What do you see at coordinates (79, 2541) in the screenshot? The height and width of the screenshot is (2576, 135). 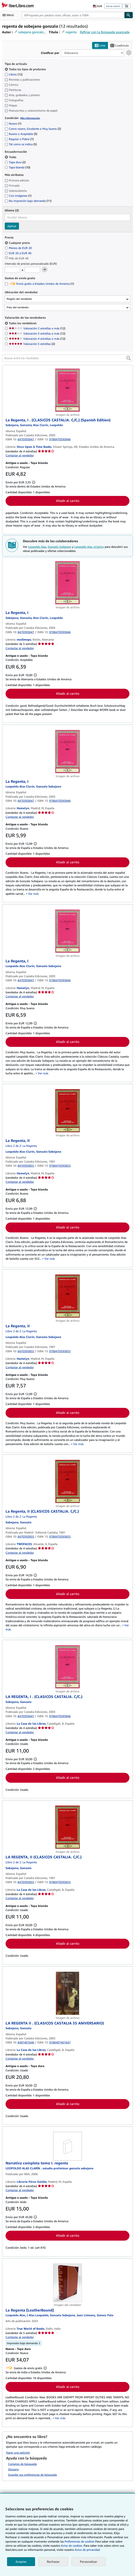 I see `Preferencias de cookies` at bounding box center [79, 2541].